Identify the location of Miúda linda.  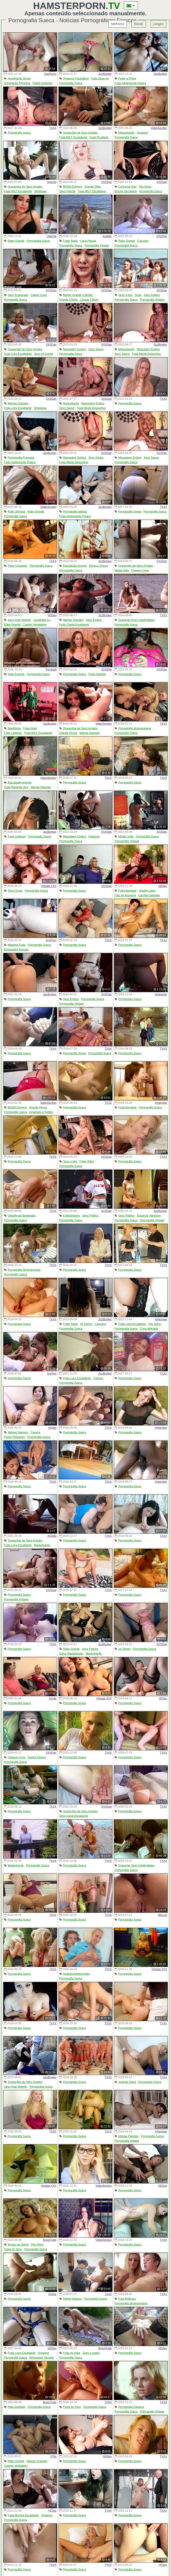
(122, 570).